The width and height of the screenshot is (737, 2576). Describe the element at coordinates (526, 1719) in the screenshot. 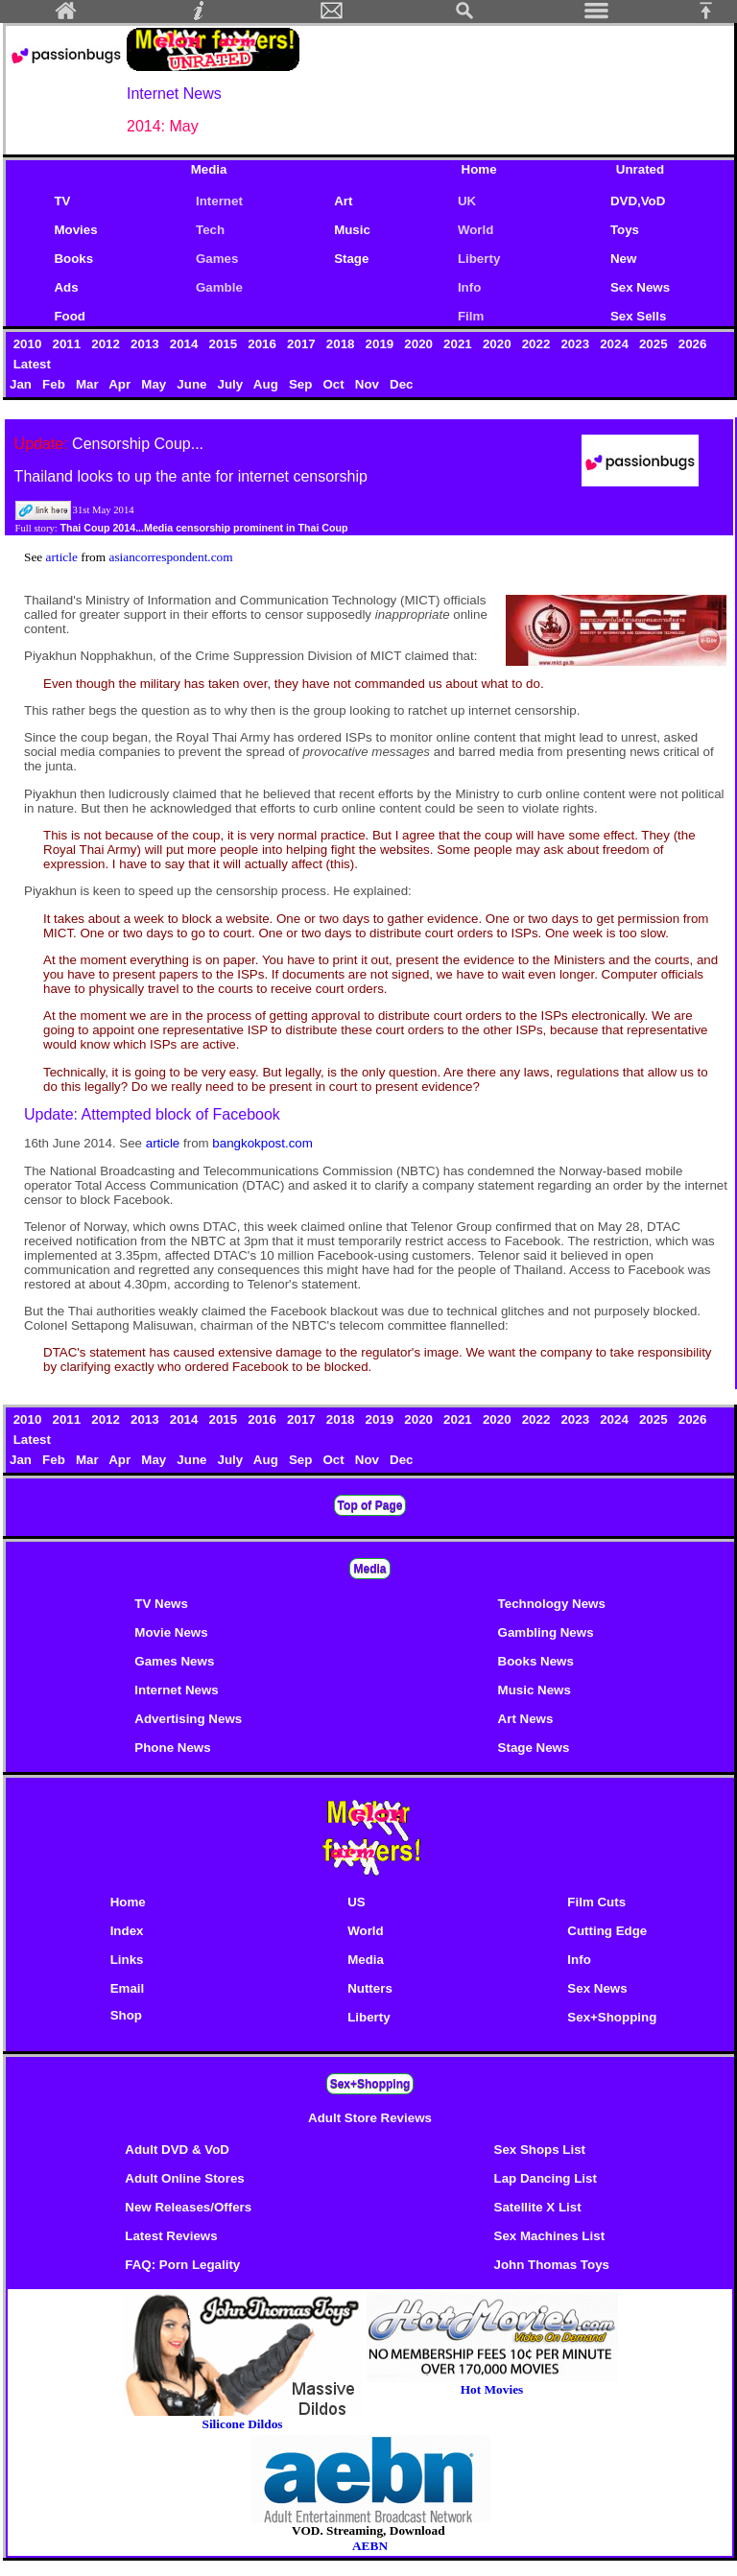

I see `Art News` at that location.